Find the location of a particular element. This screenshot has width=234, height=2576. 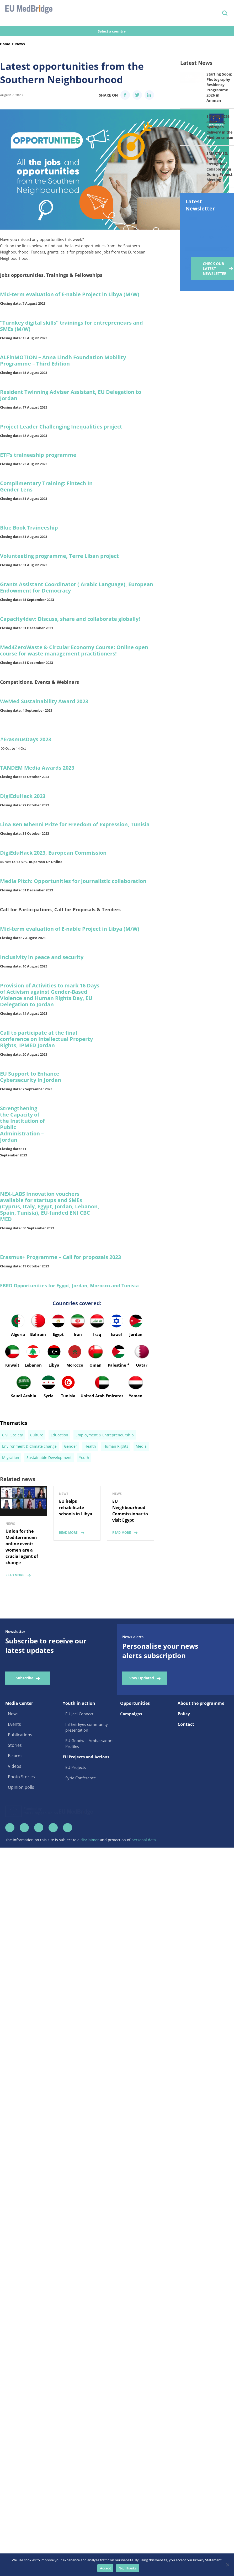

News is located at coordinates (20, 43).